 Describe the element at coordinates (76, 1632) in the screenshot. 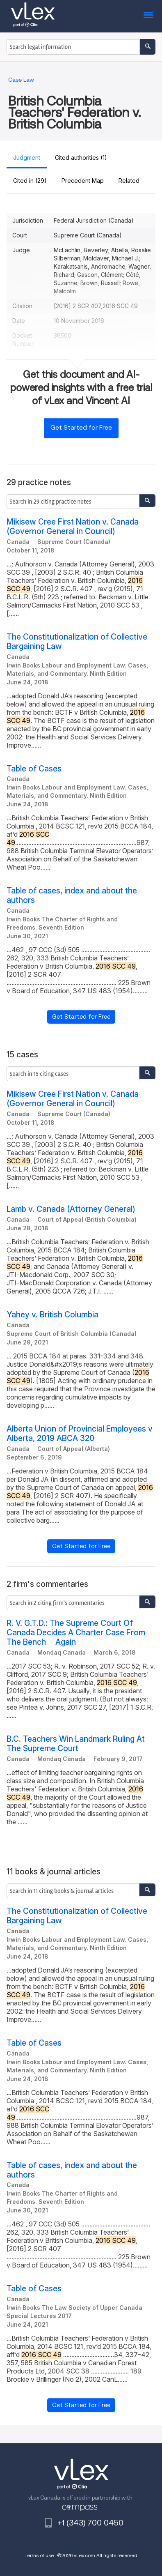

I see `R. V. G.T.D.: The Supreme Court Of Canada Decides A Charter Case From The Bench  Again` at that location.